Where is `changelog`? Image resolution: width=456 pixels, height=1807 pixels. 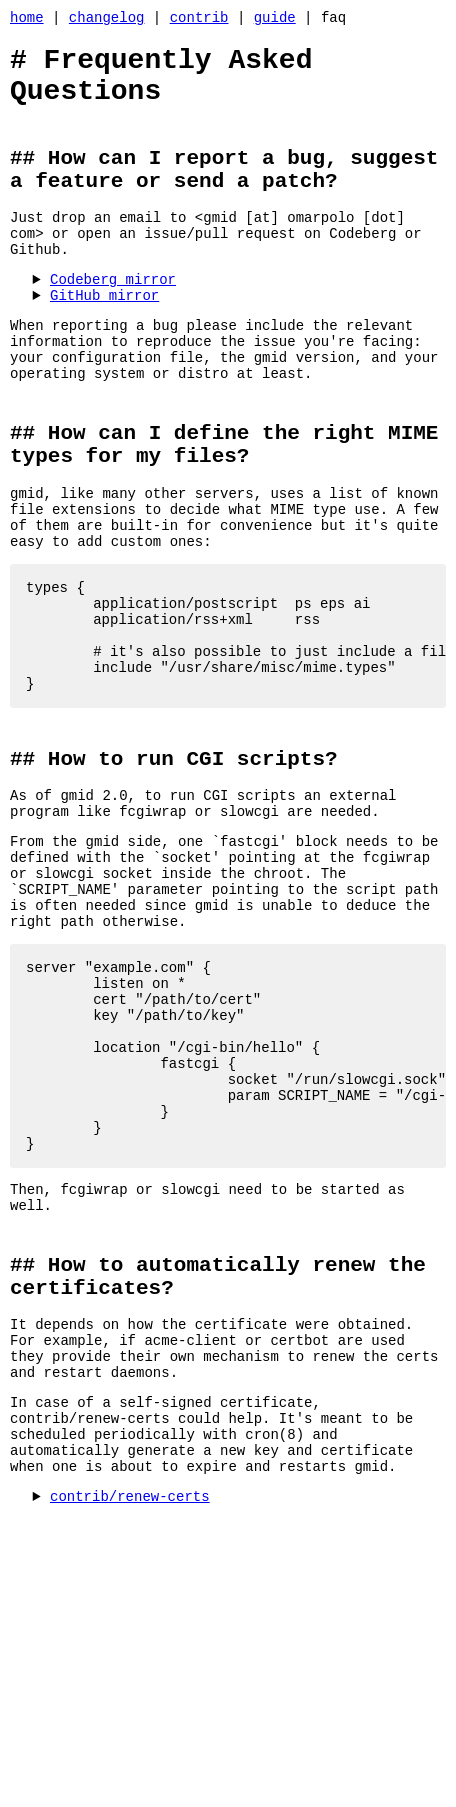 changelog is located at coordinates (107, 19).